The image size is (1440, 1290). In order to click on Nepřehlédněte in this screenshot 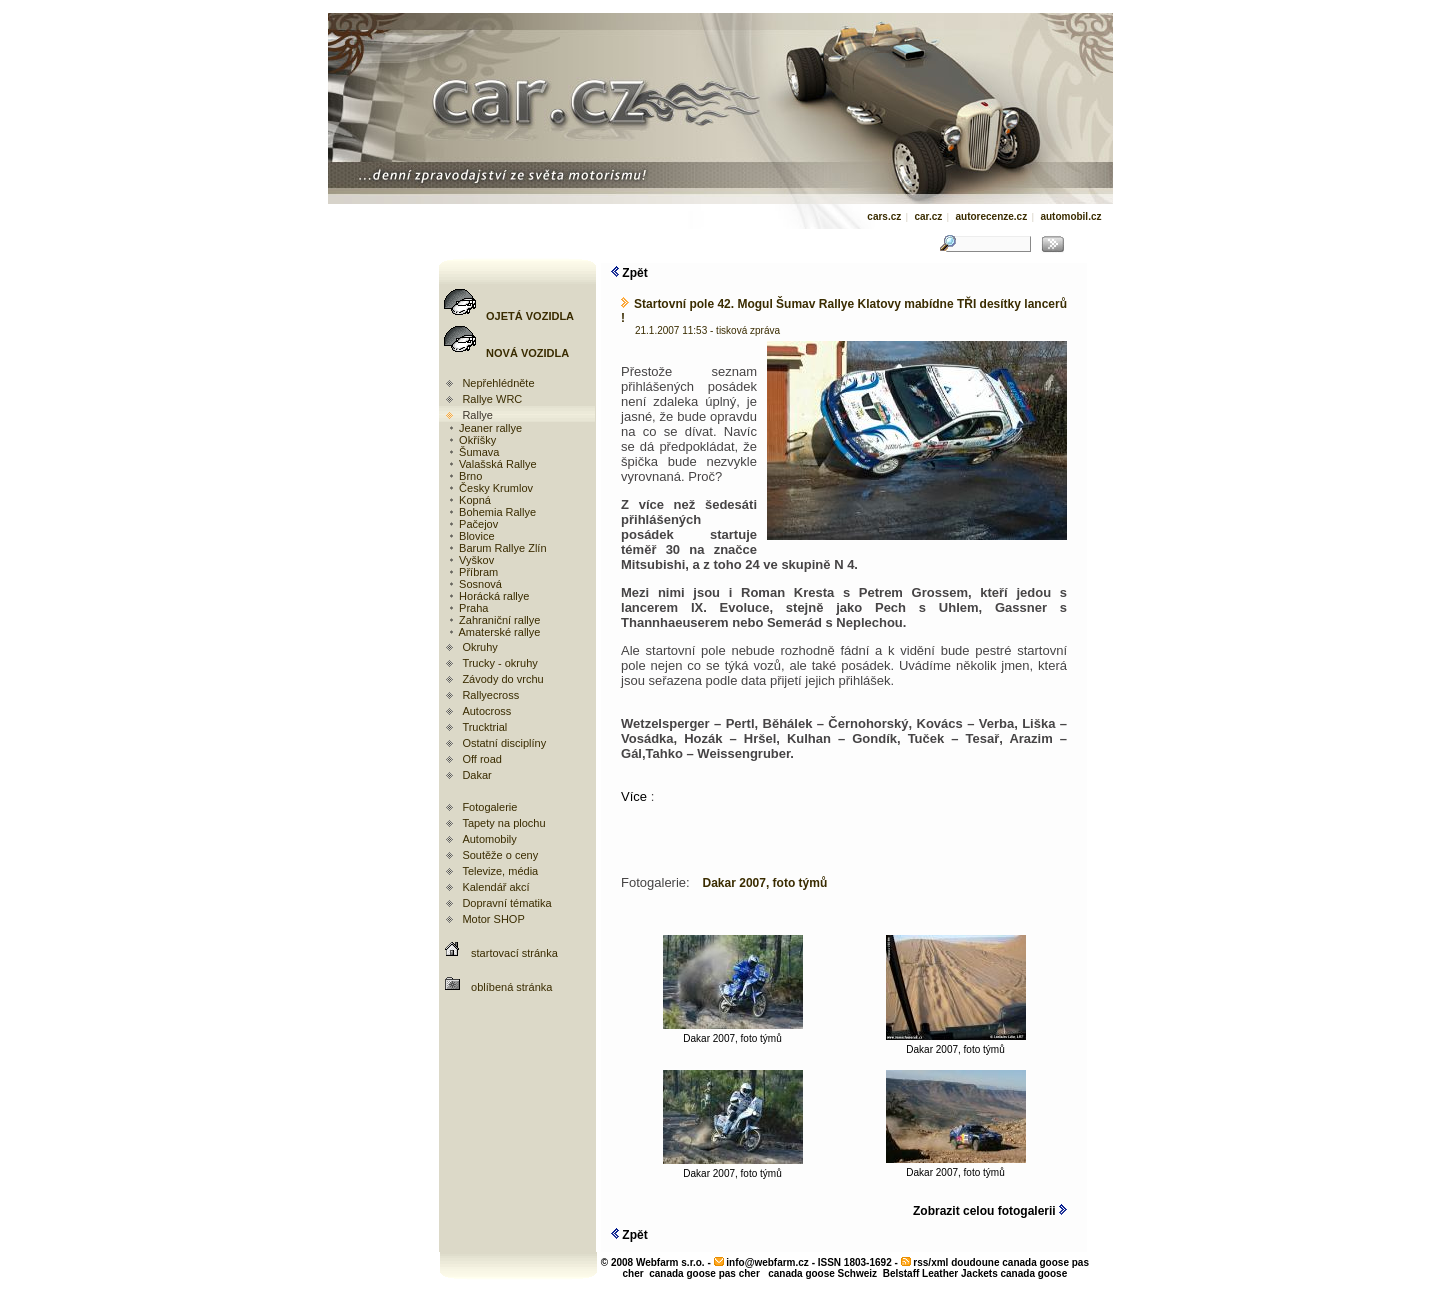, I will do `click(498, 383)`.